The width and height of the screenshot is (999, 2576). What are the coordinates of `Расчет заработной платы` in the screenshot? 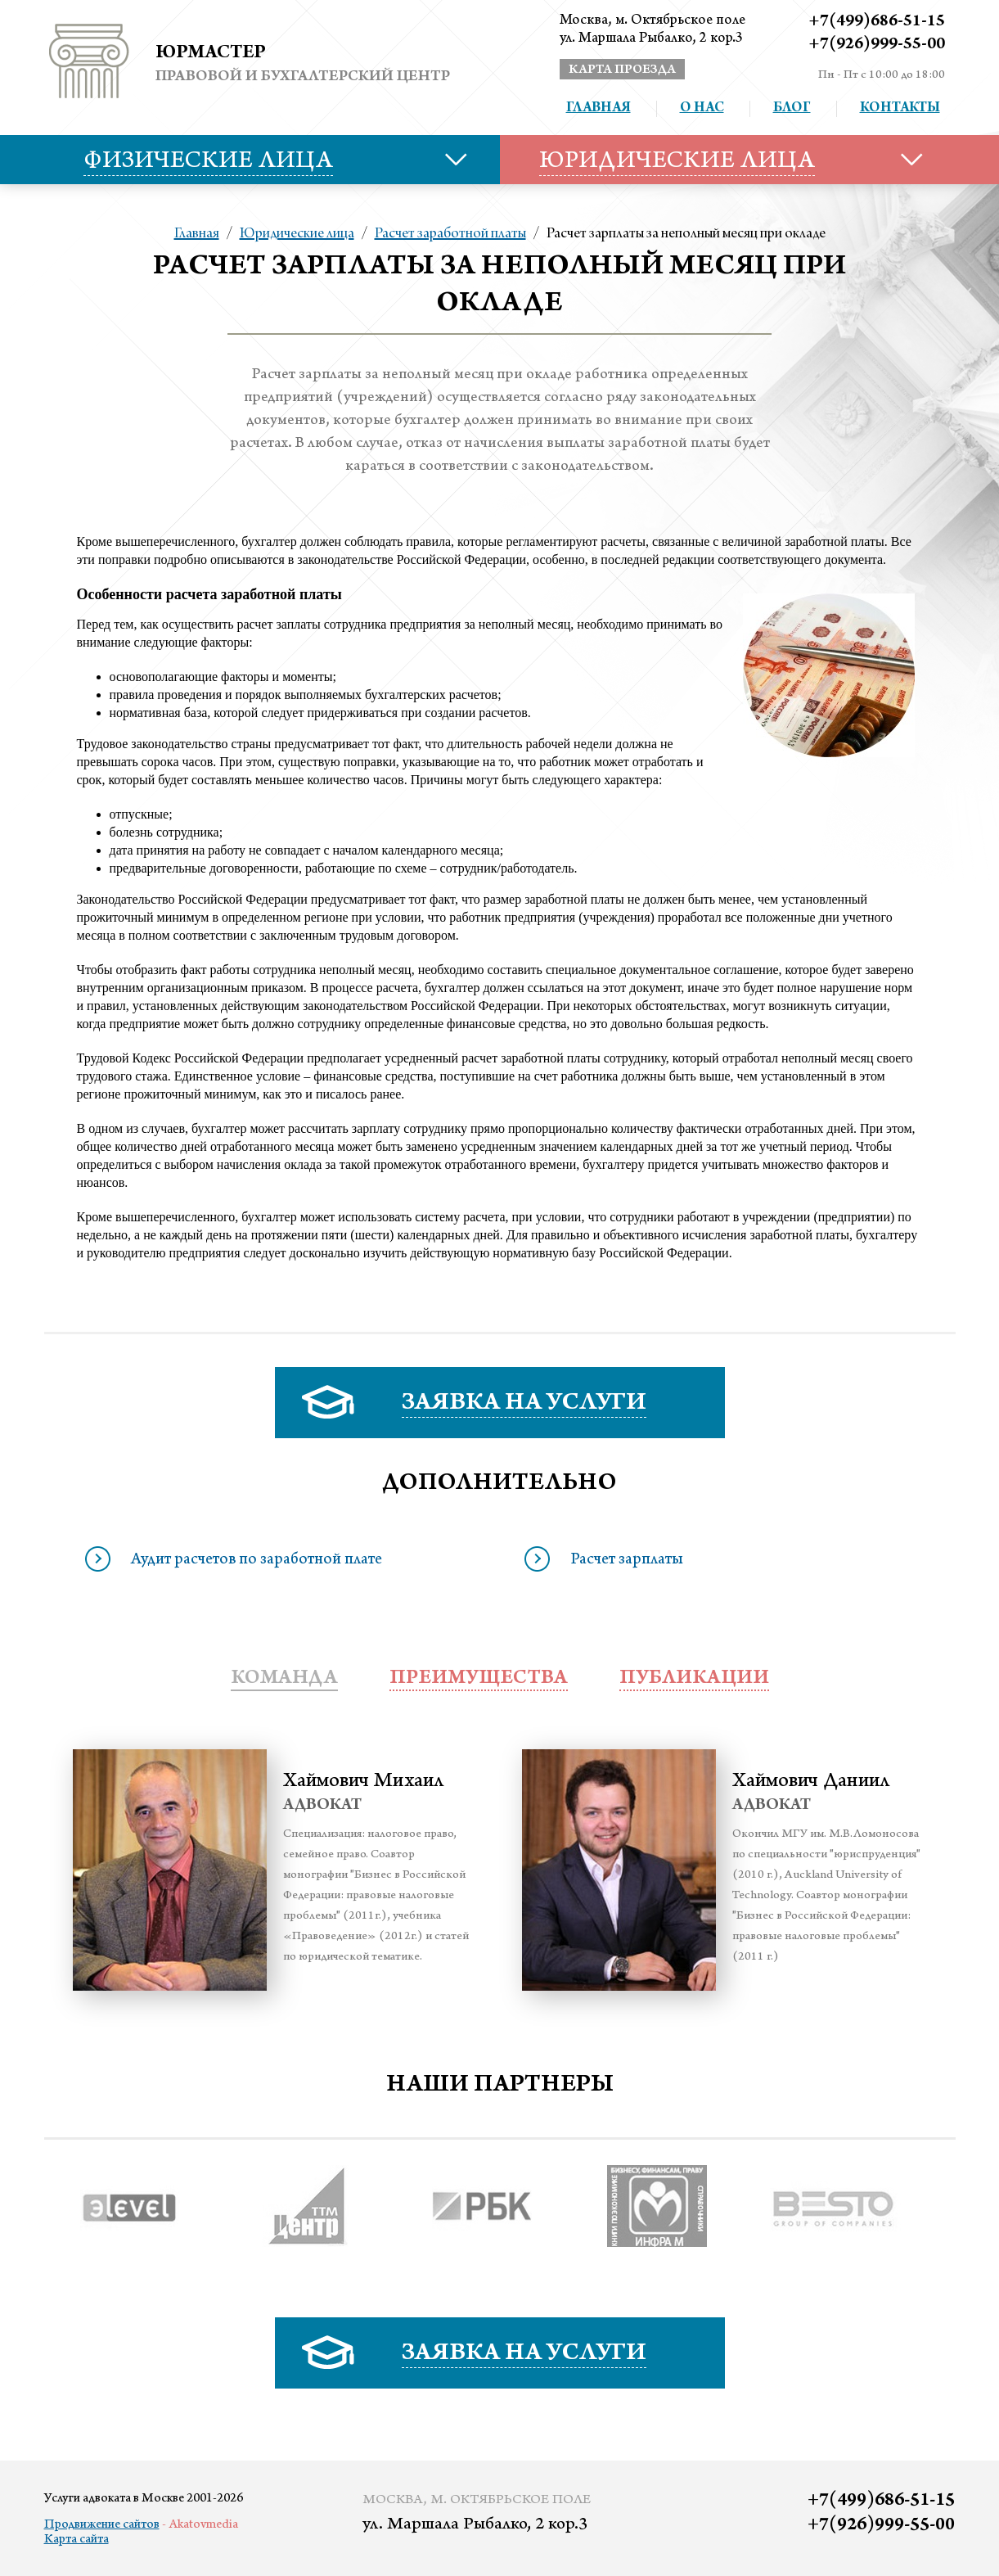 It's located at (450, 234).